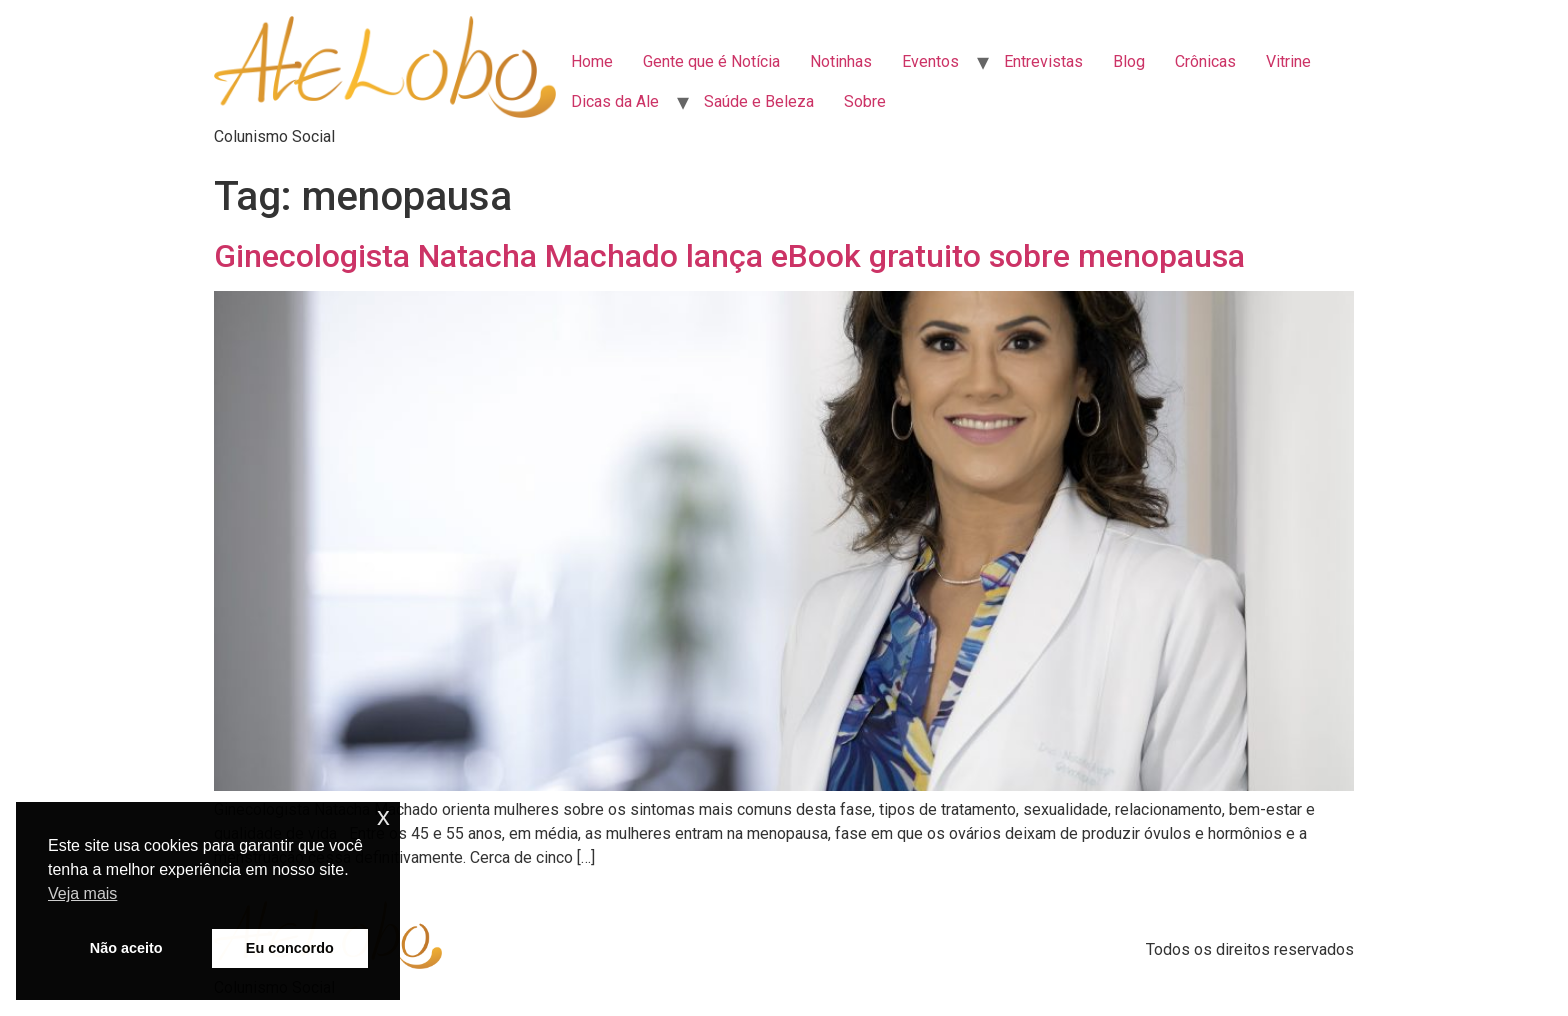 The image size is (1568, 1016). I want to click on Blog, so click(1129, 61).